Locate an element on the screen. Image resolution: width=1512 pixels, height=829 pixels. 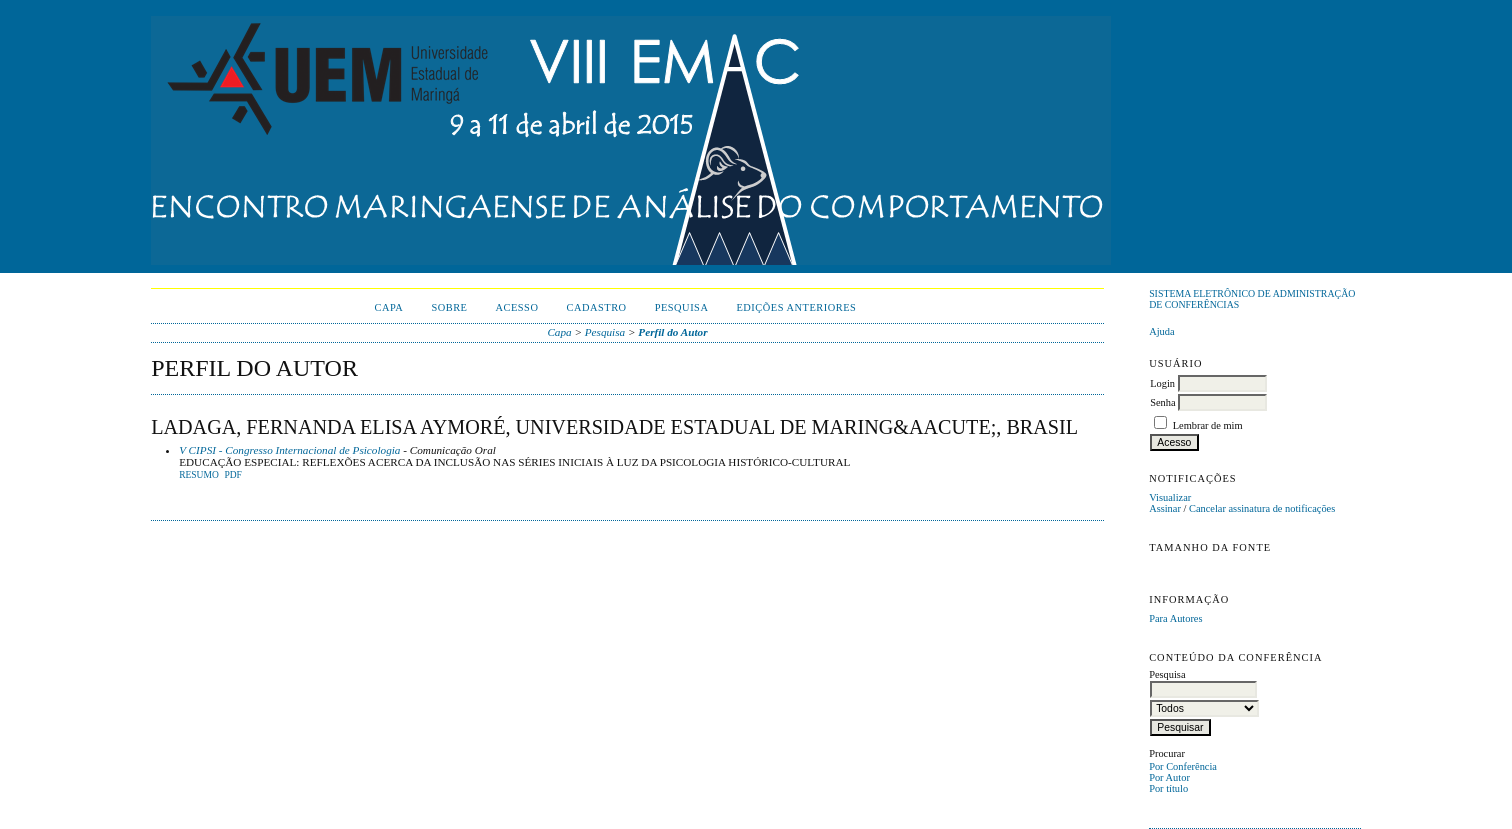
Acesso is located at coordinates (516, 307).